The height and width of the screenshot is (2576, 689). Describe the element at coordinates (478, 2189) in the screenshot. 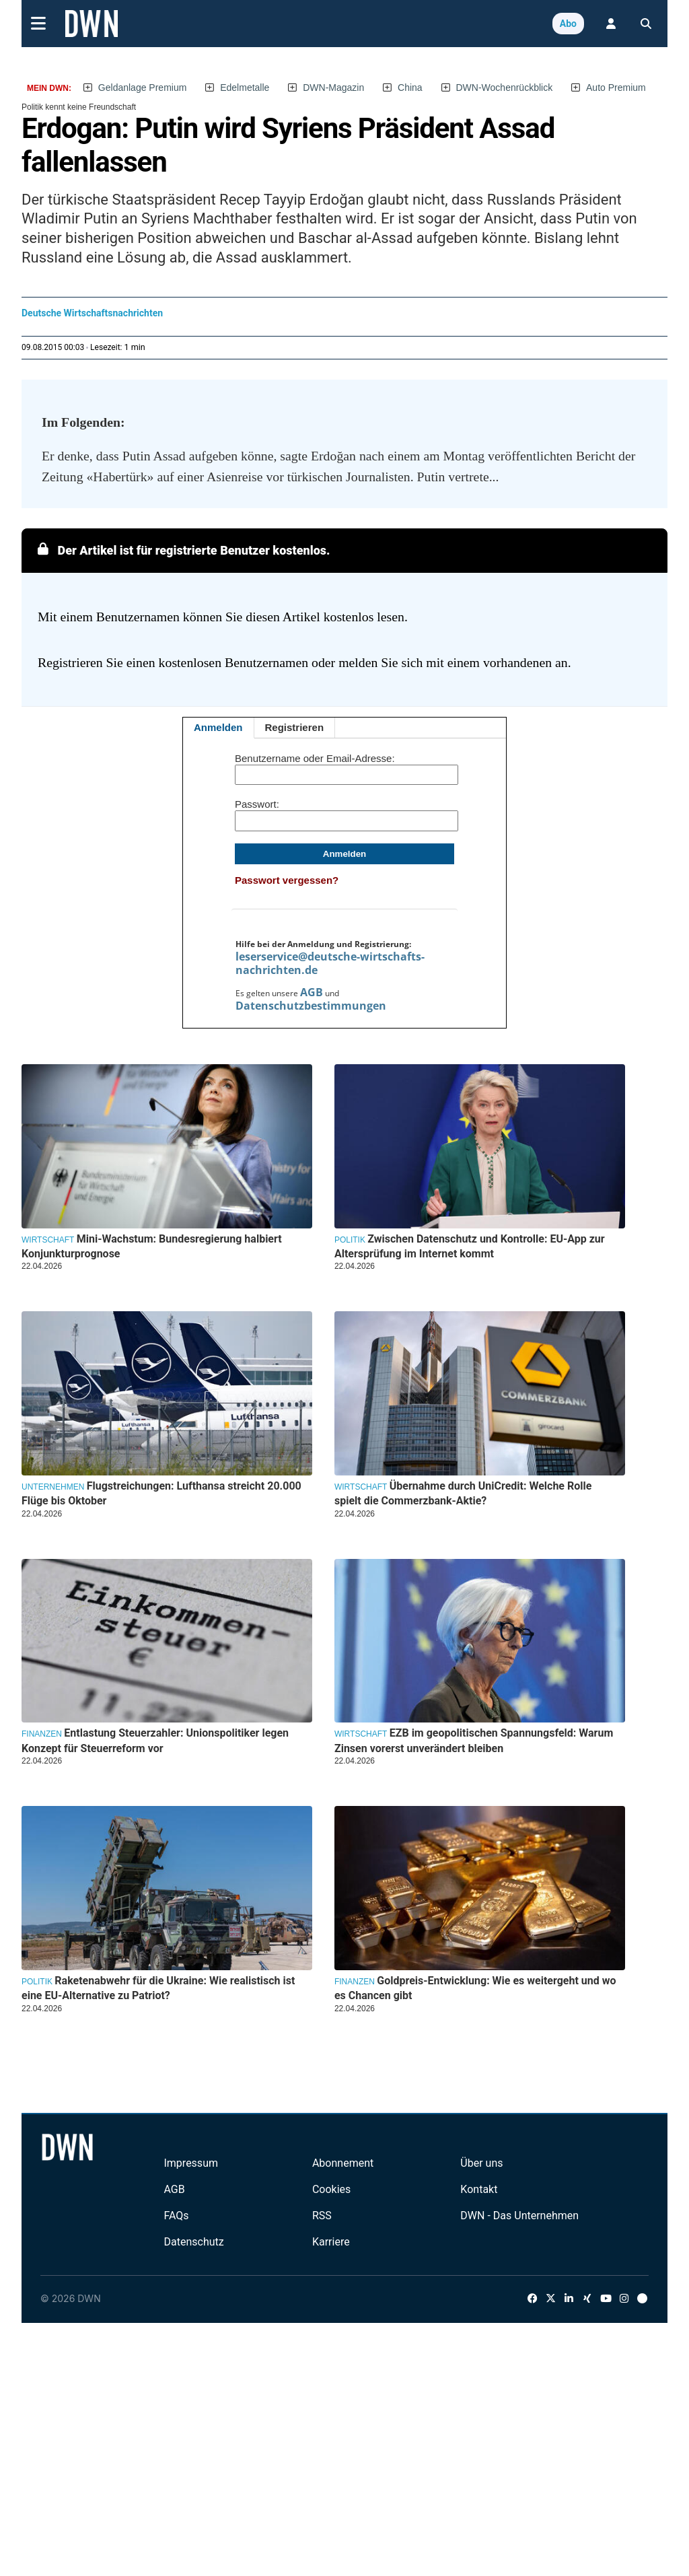

I see `Kontakt` at that location.